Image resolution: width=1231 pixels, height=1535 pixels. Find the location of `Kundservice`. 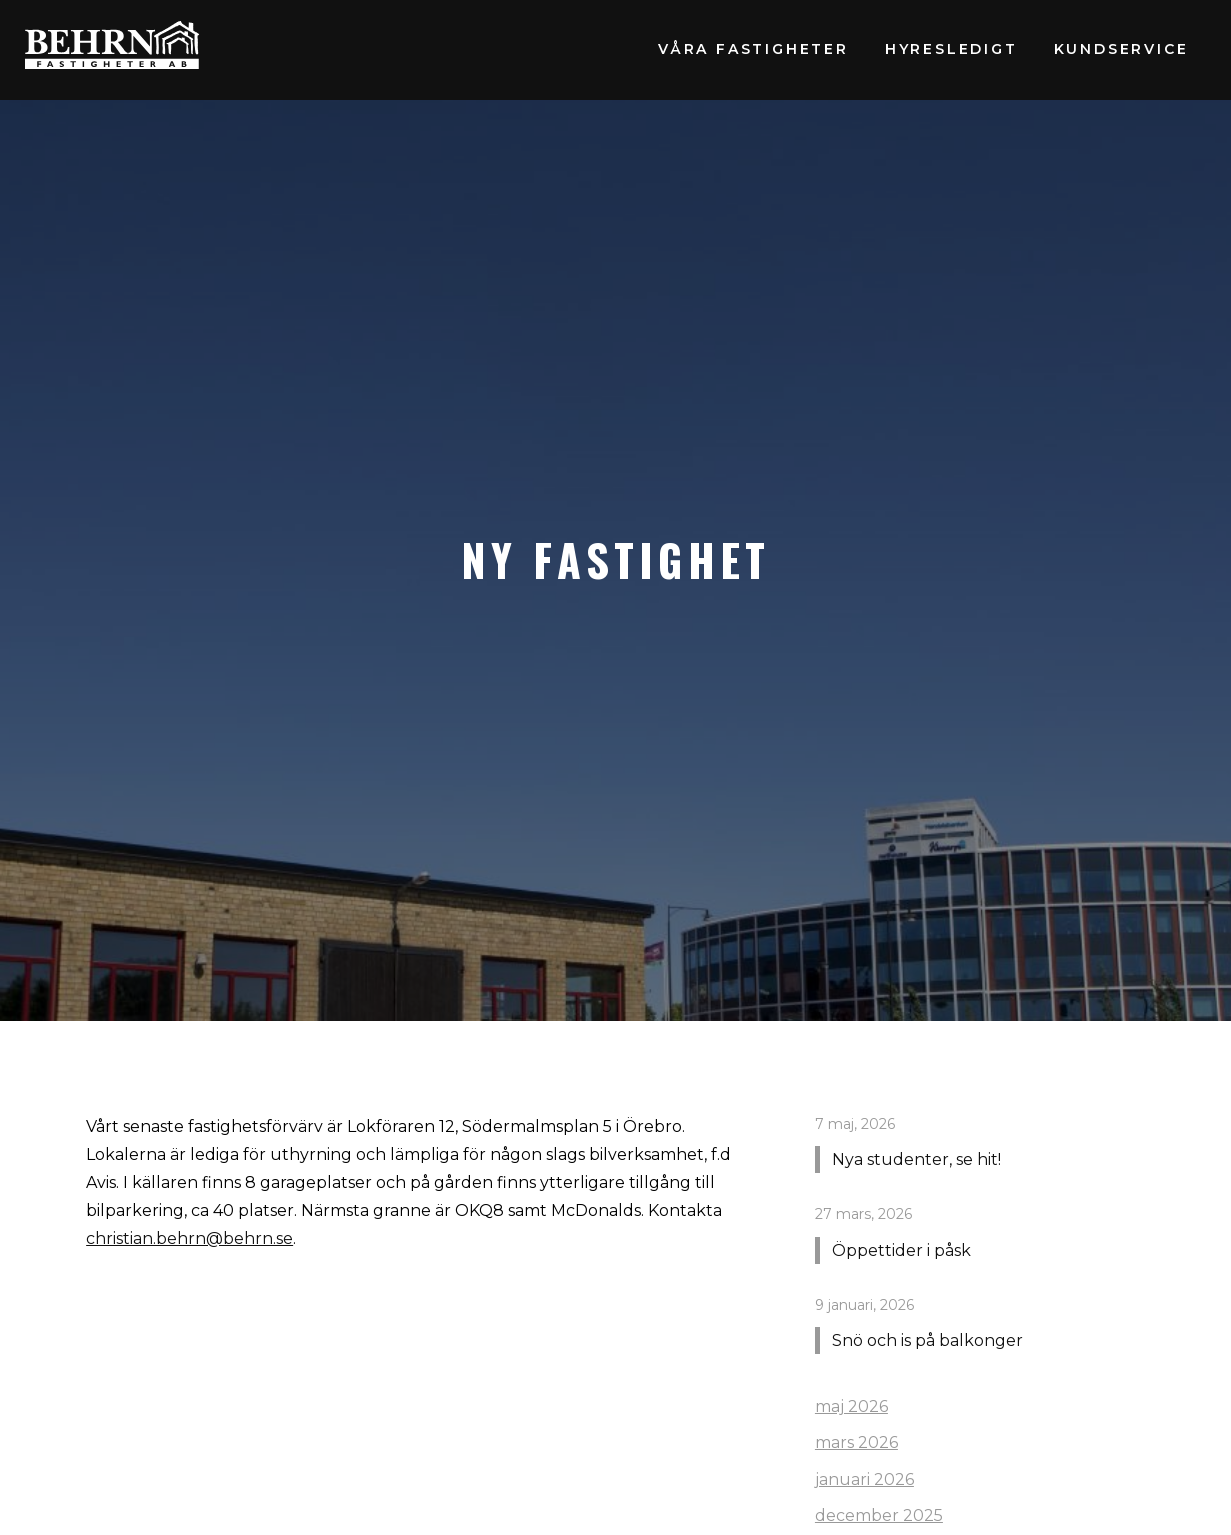

Kundservice is located at coordinates (1121, 49).